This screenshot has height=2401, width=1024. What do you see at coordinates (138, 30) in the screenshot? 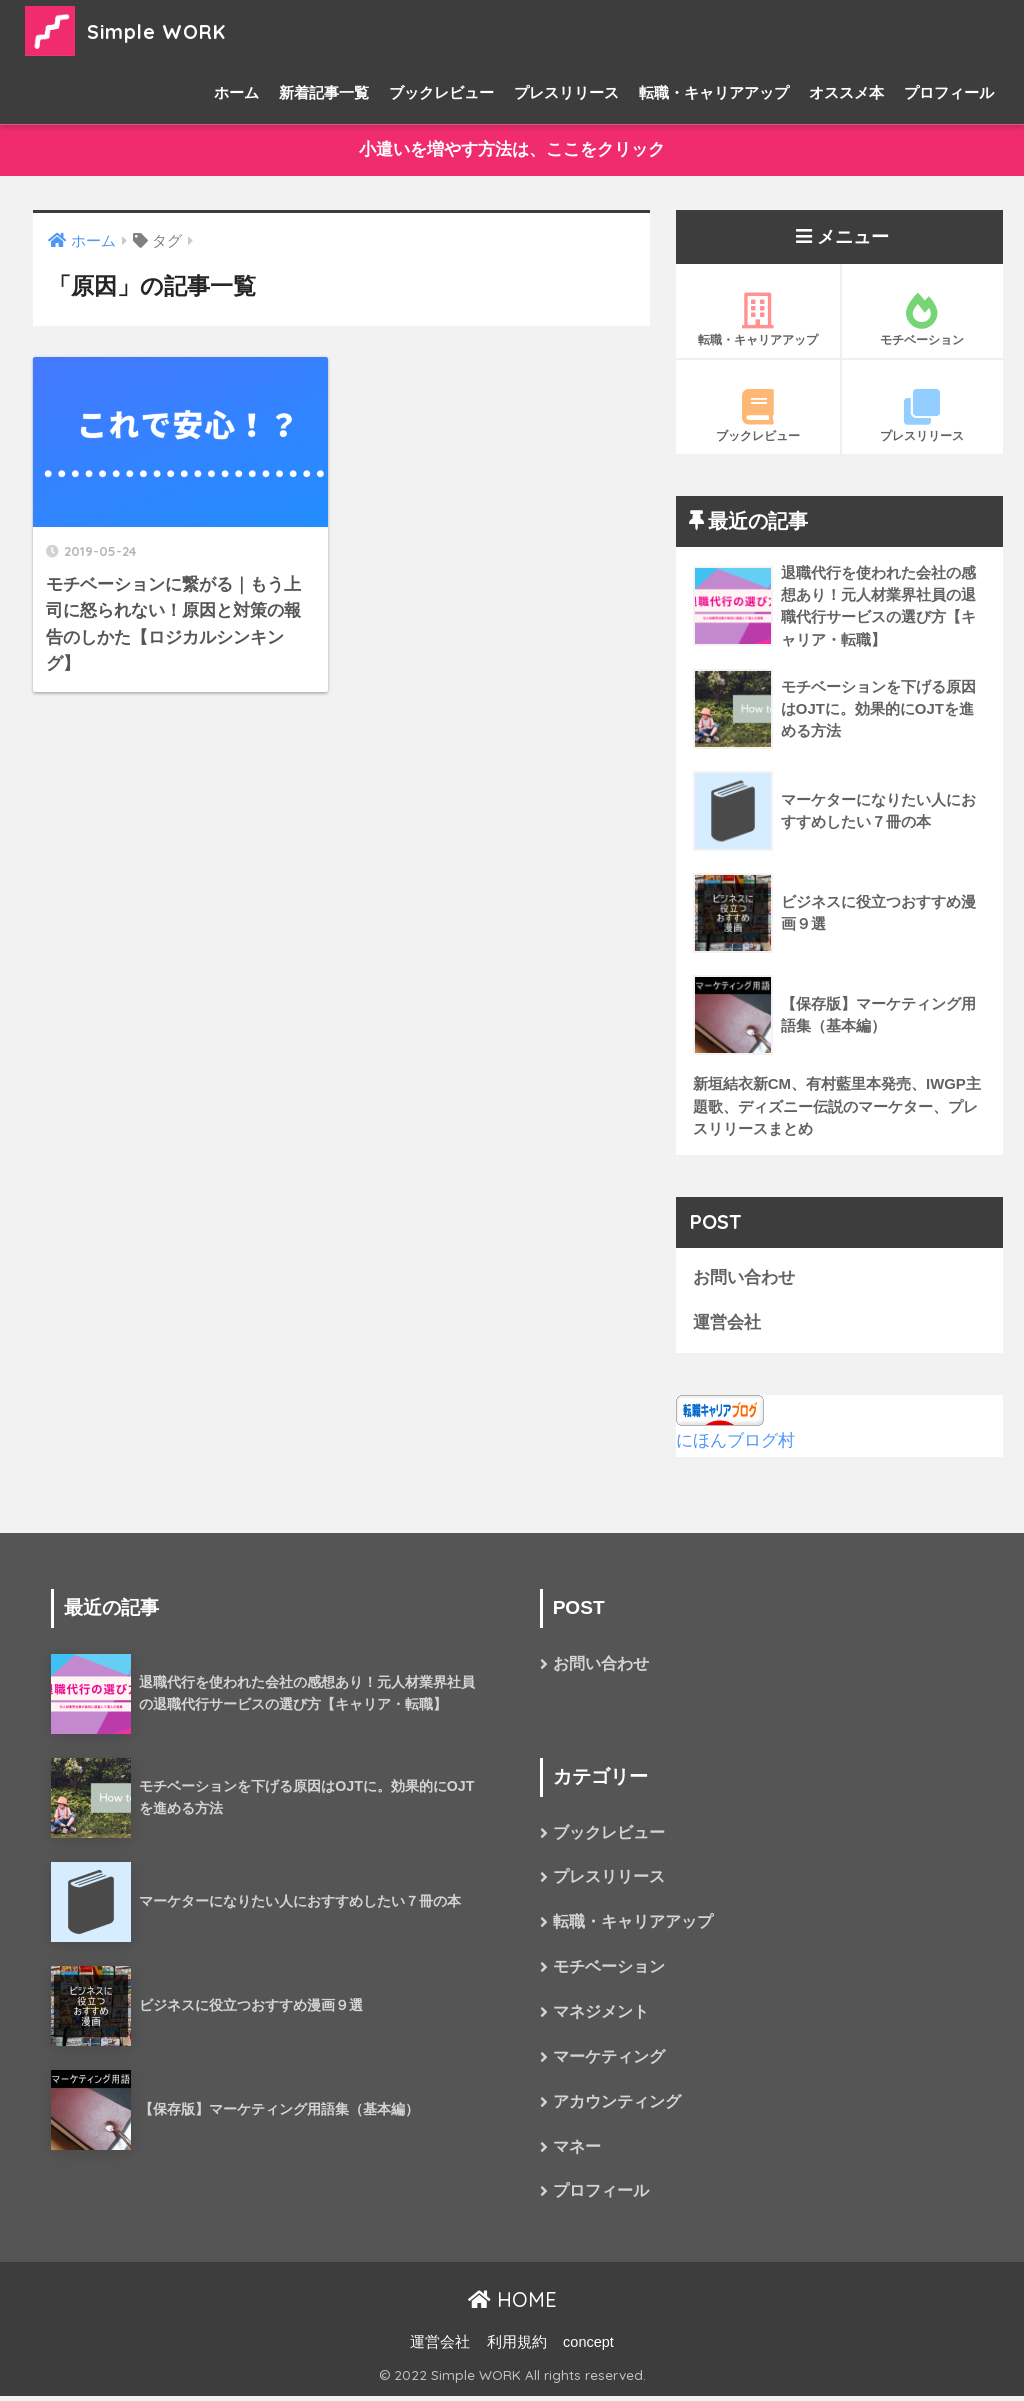
I see `Simple WORK` at bounding box center [138, 30].